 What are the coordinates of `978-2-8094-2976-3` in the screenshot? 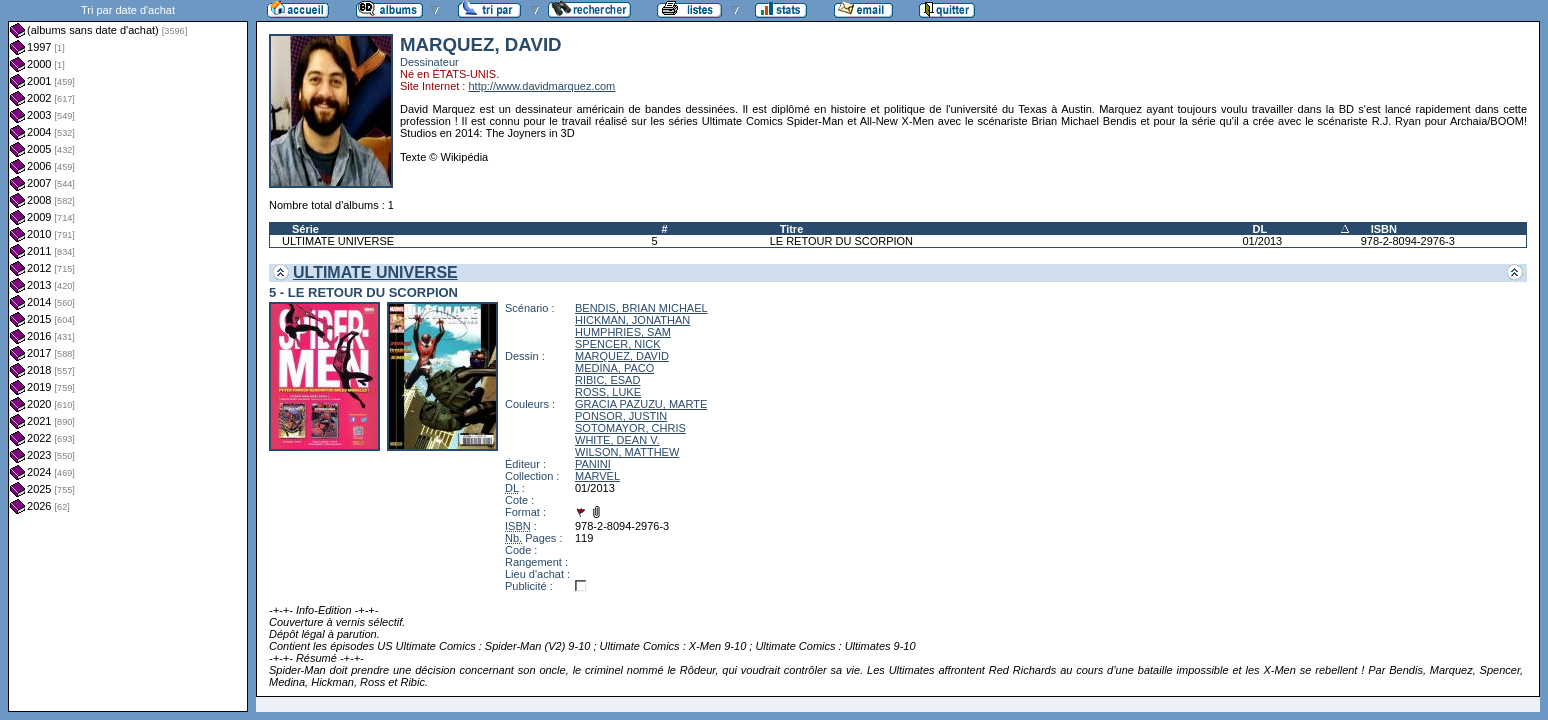 It's located at (1408, 241).